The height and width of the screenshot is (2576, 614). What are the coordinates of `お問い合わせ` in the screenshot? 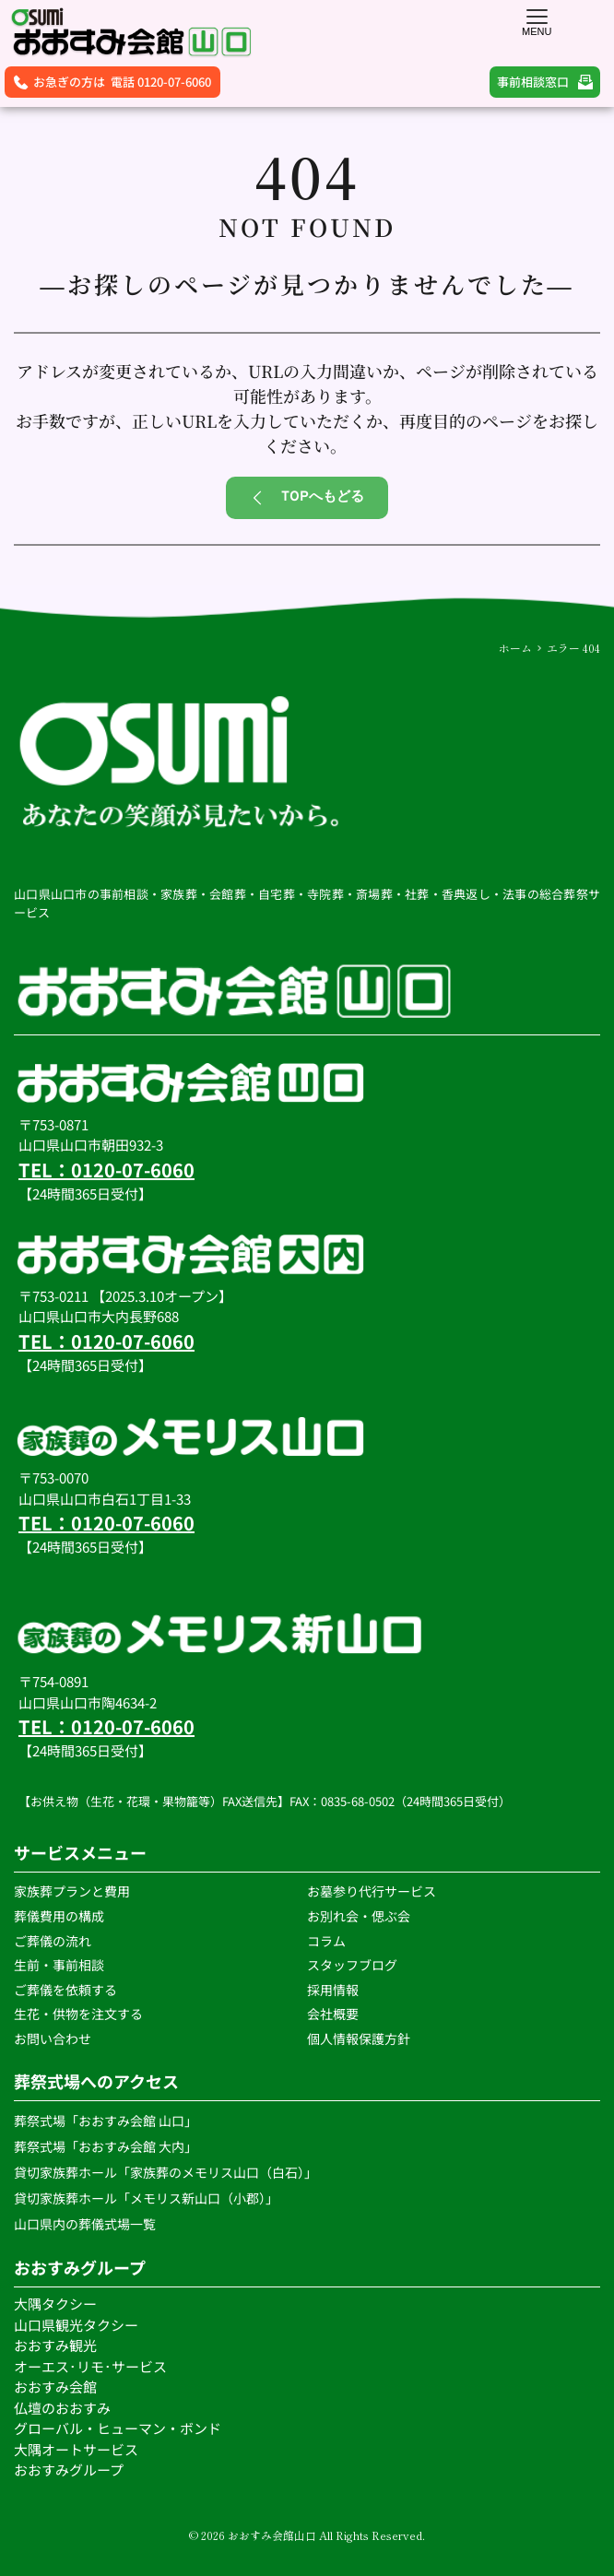 It's located at (52, 2038).